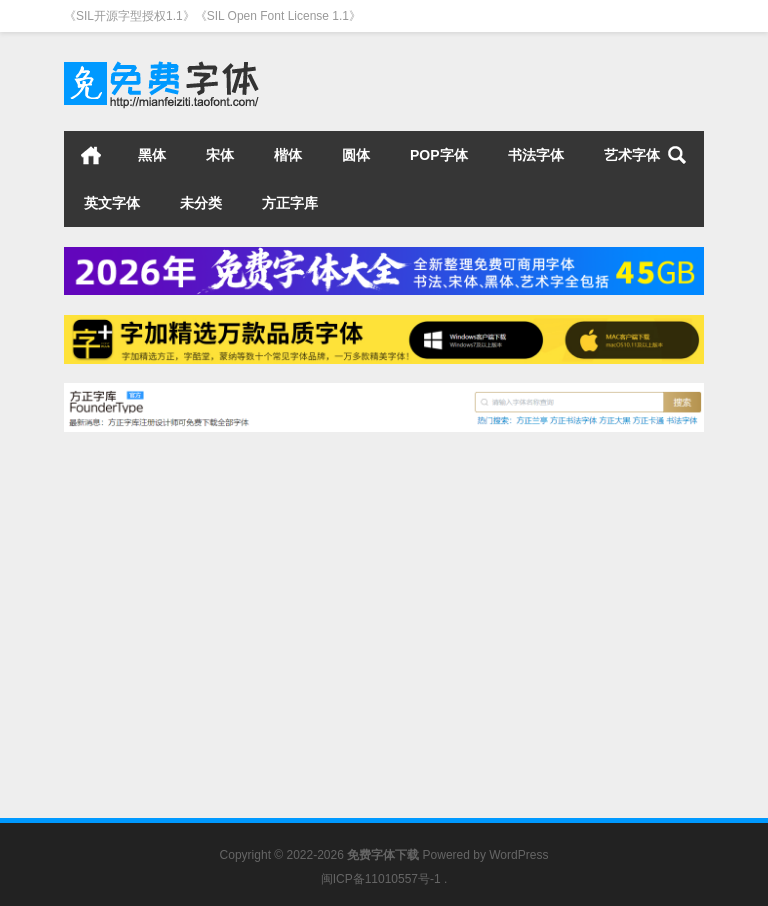 This screenshot has width=768, height=906. What do you see at coordinates (518, 855) in the screenshot?
I see `WordPress` at bounding box center [518, 855].